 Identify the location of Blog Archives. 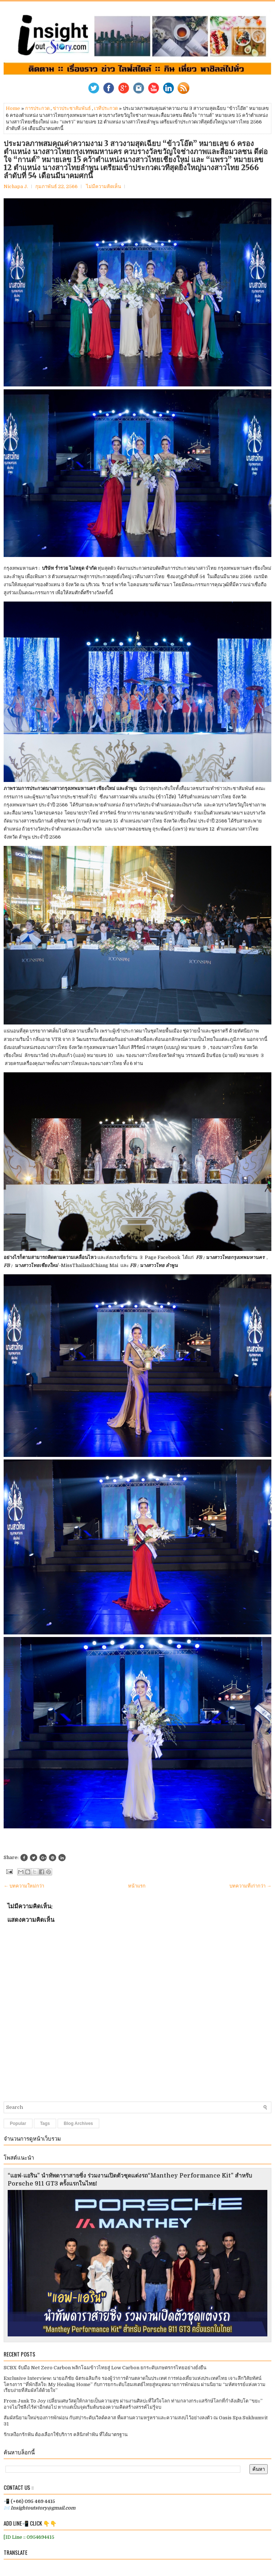
(78, 2123).